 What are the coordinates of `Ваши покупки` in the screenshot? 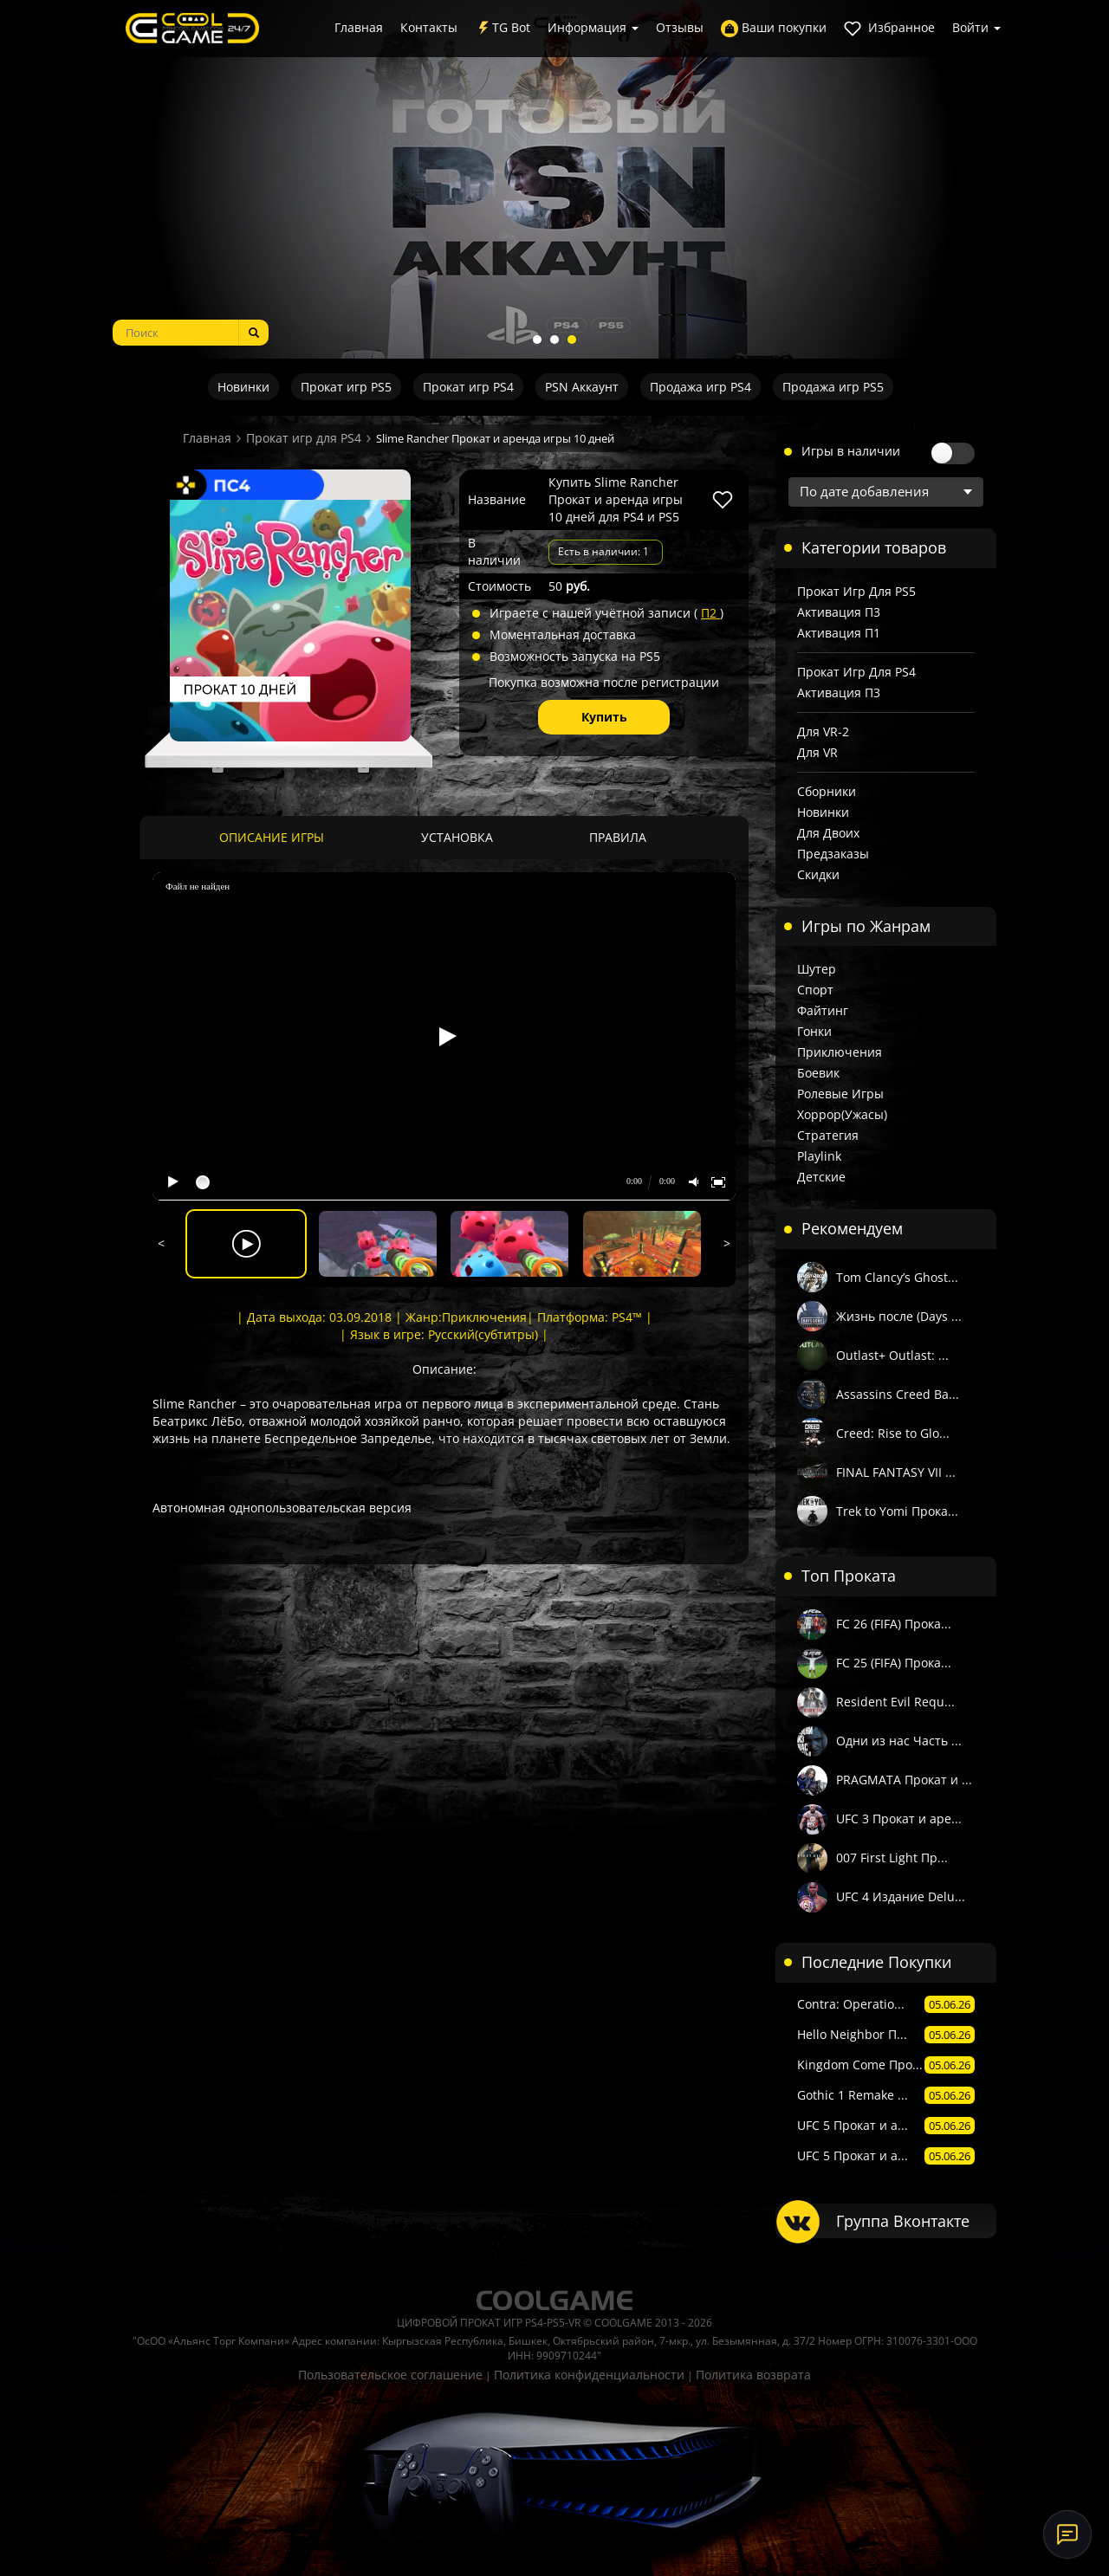 It's located at (774, 28).